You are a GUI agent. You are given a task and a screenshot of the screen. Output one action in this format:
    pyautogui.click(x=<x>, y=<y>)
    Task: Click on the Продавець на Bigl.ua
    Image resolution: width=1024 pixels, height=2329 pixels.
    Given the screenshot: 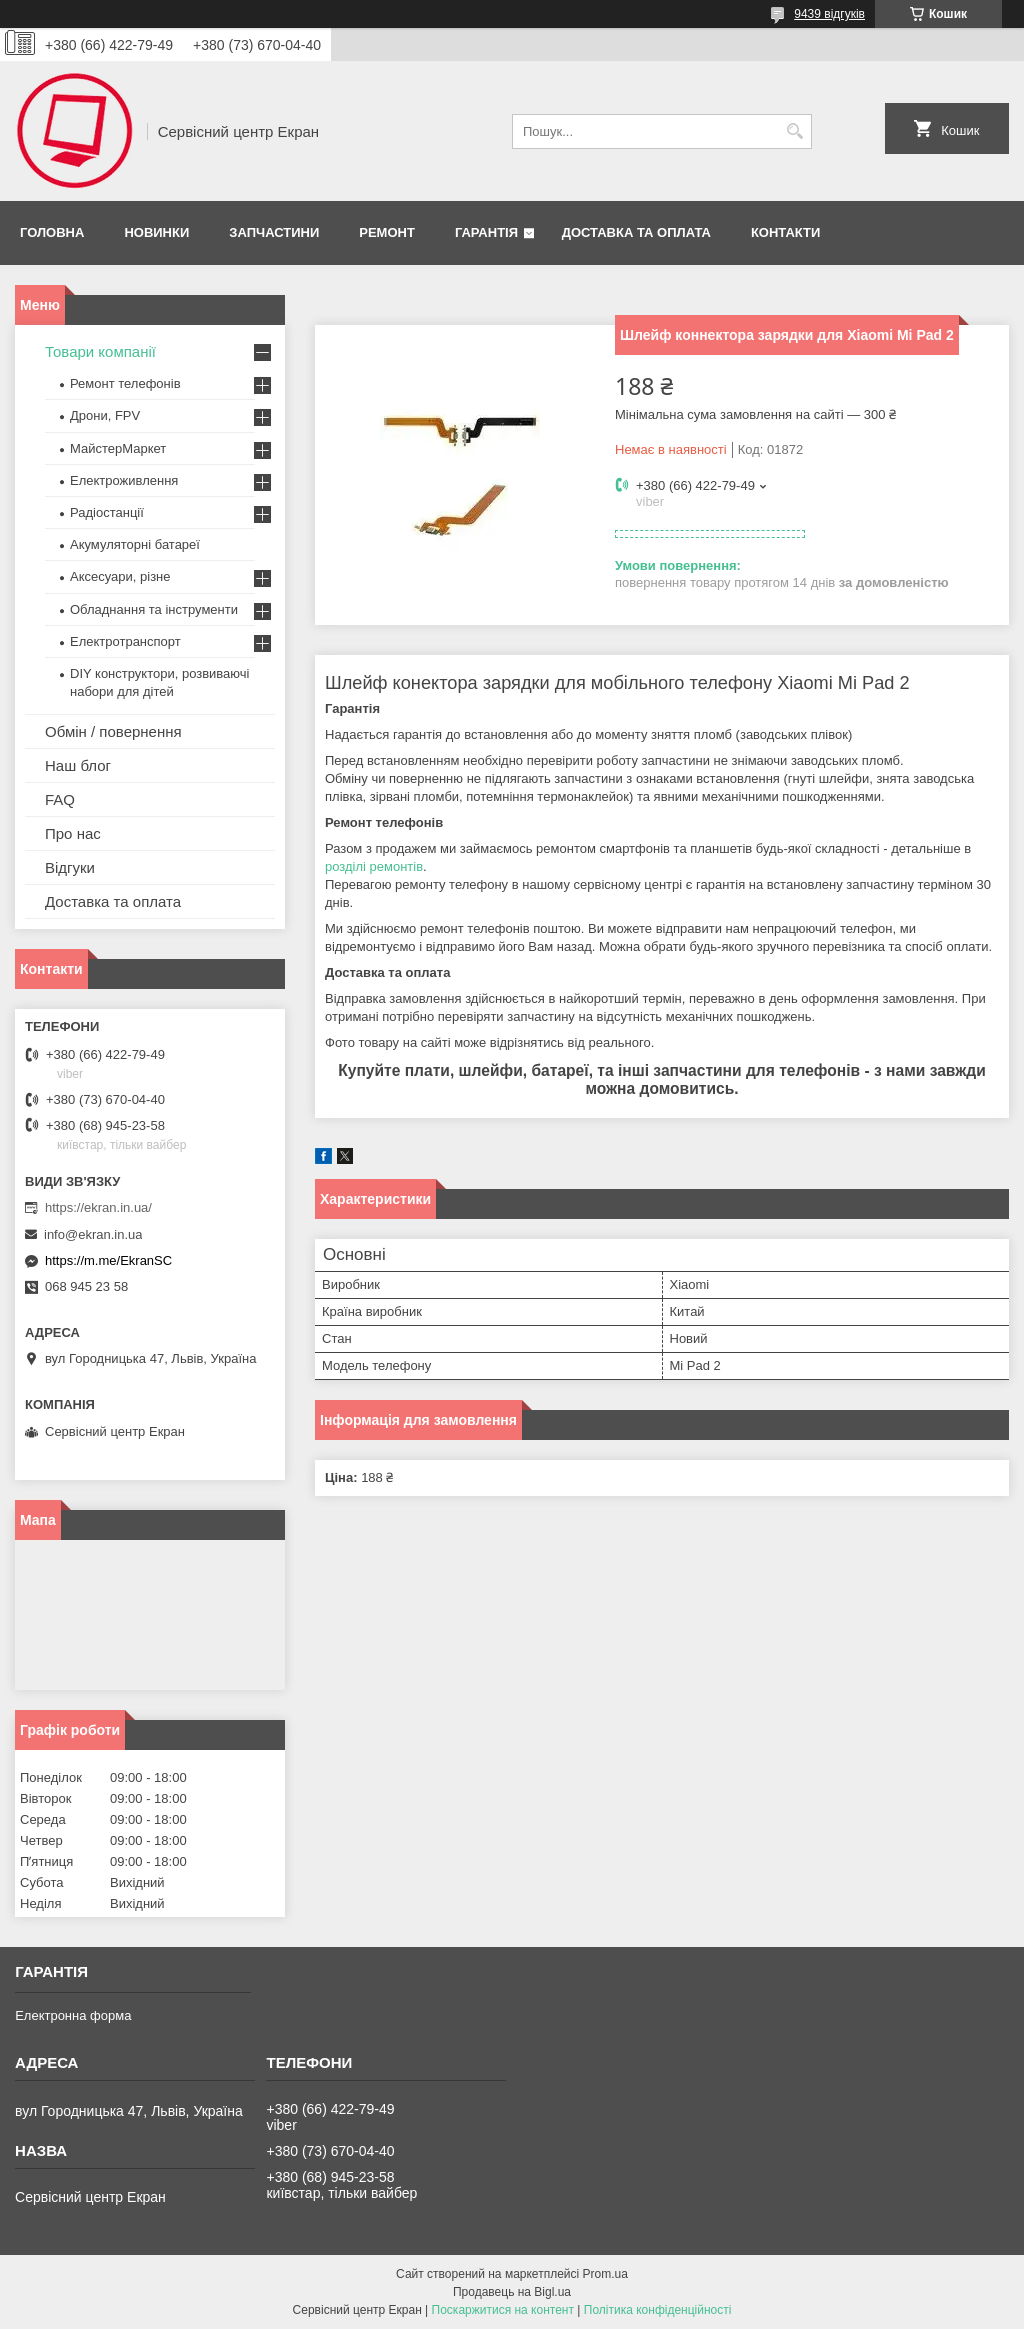 What is the action you would take?
    pyautogui.click(x=512, y=2292)
    